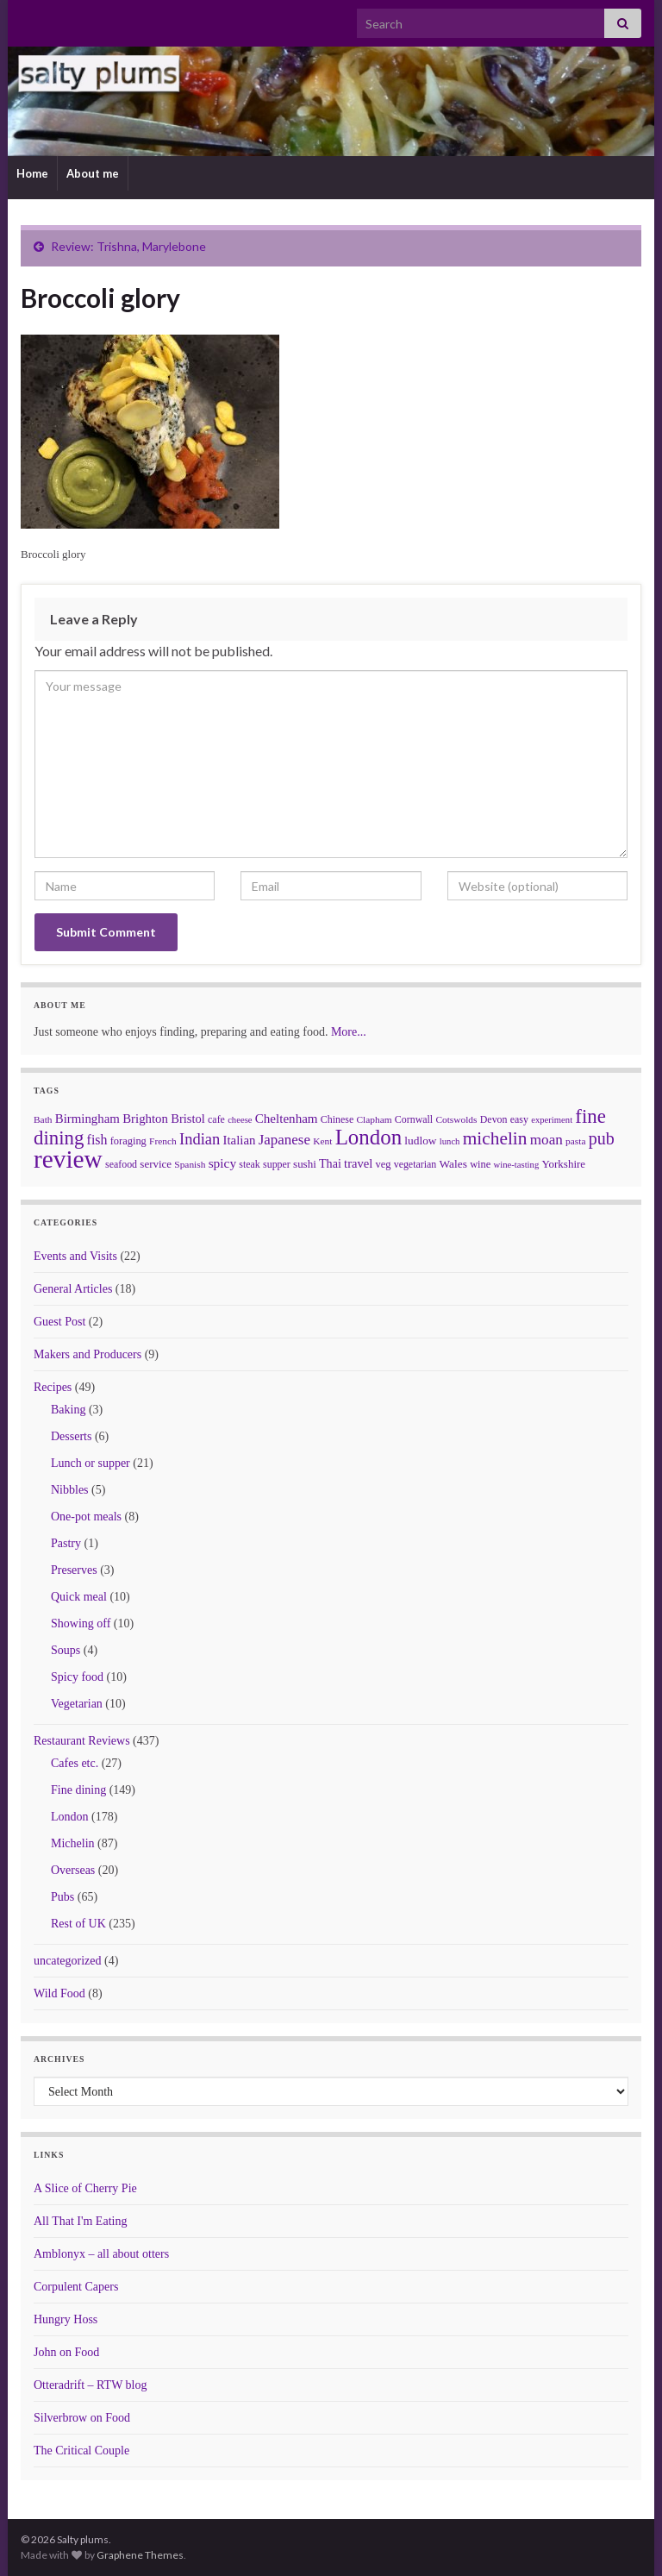 The width and height of the screenshot is (662, 2576). Describe the element at coordinates (97, 1139) in the screenshot. I see `fish [fish (18 items)]` at that location.